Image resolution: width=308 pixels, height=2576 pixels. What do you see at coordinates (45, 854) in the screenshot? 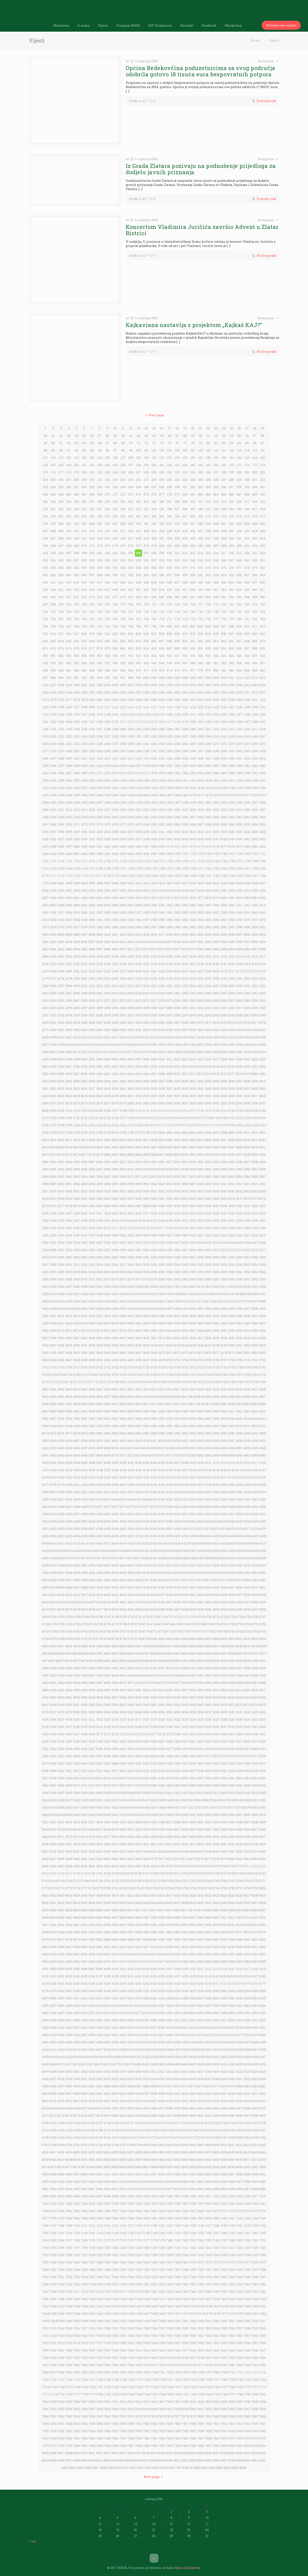
I see `1683` at bounding box center [45, 854].